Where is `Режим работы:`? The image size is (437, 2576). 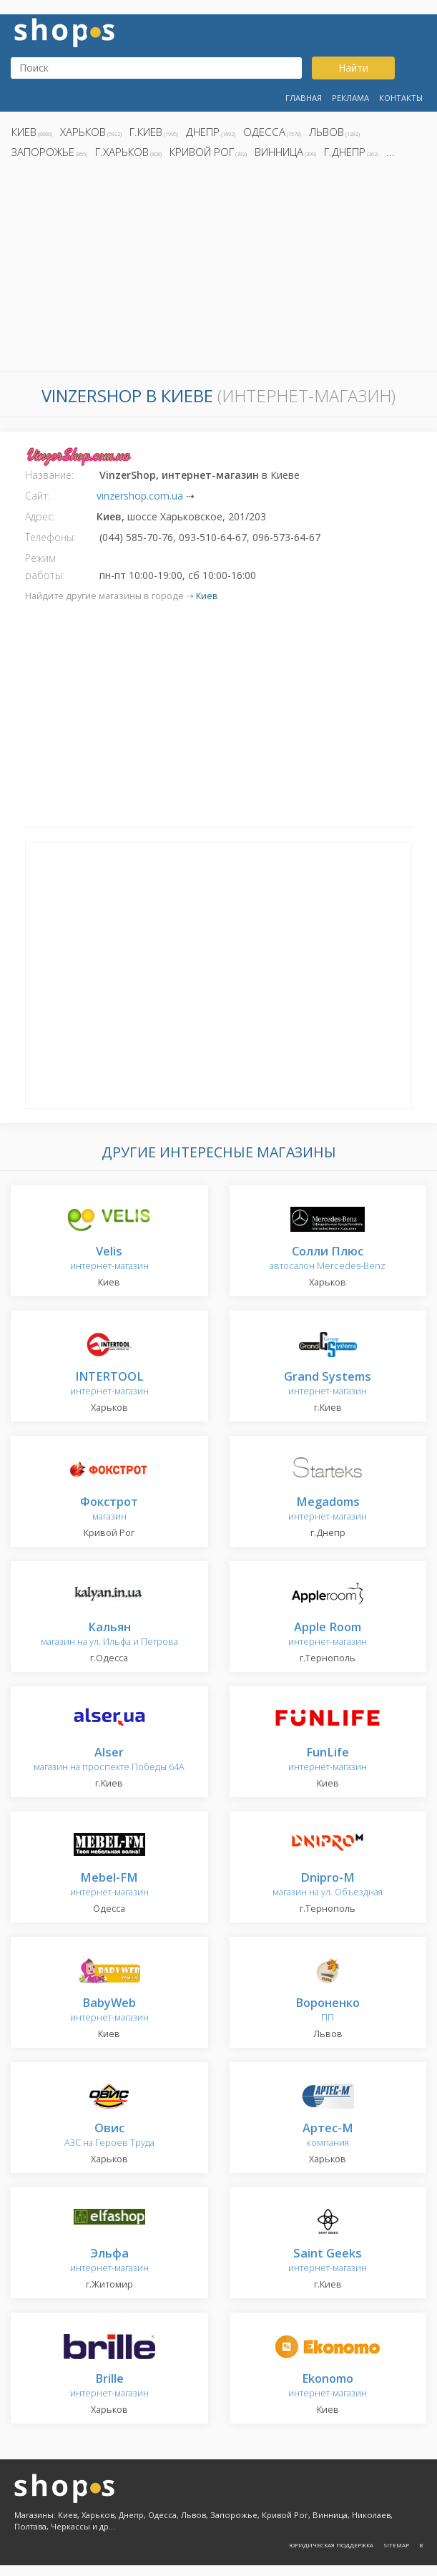
Режим работы: is located at coordinates (44, 566).